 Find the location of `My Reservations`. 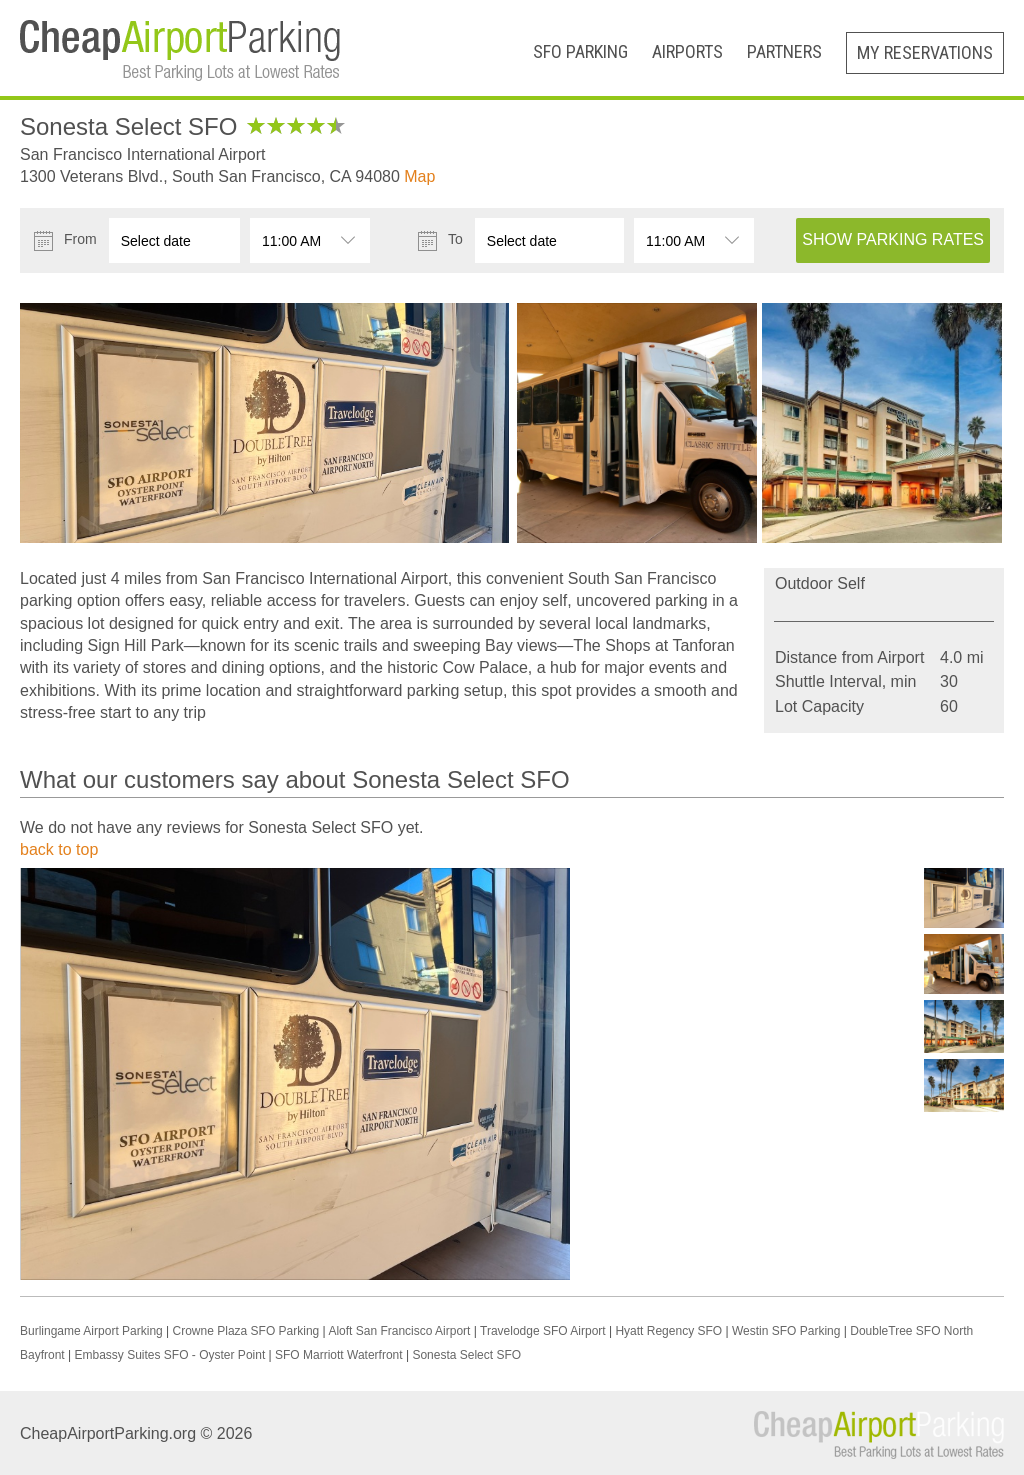

My Reservations is located at coordinates (925, 52).